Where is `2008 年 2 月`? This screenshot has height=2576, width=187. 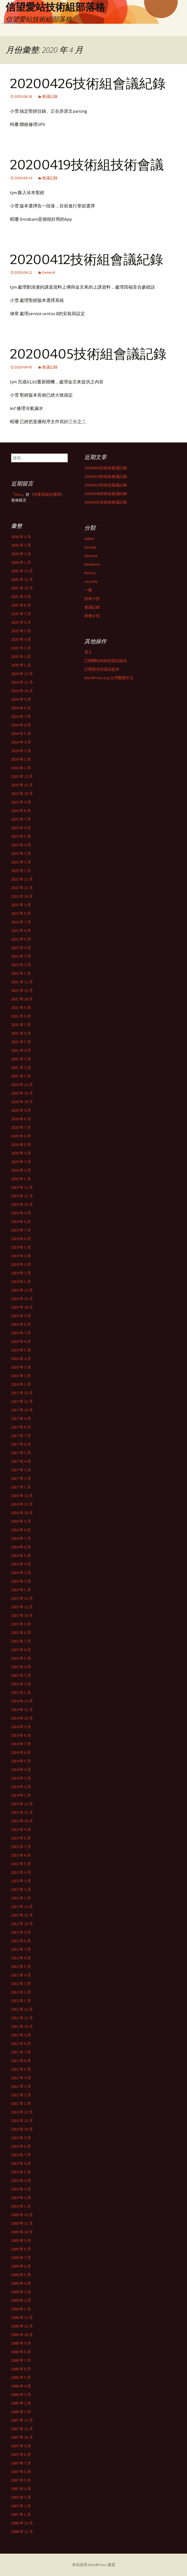
2008 年 2 月 is located at coordinates (21, 2403).